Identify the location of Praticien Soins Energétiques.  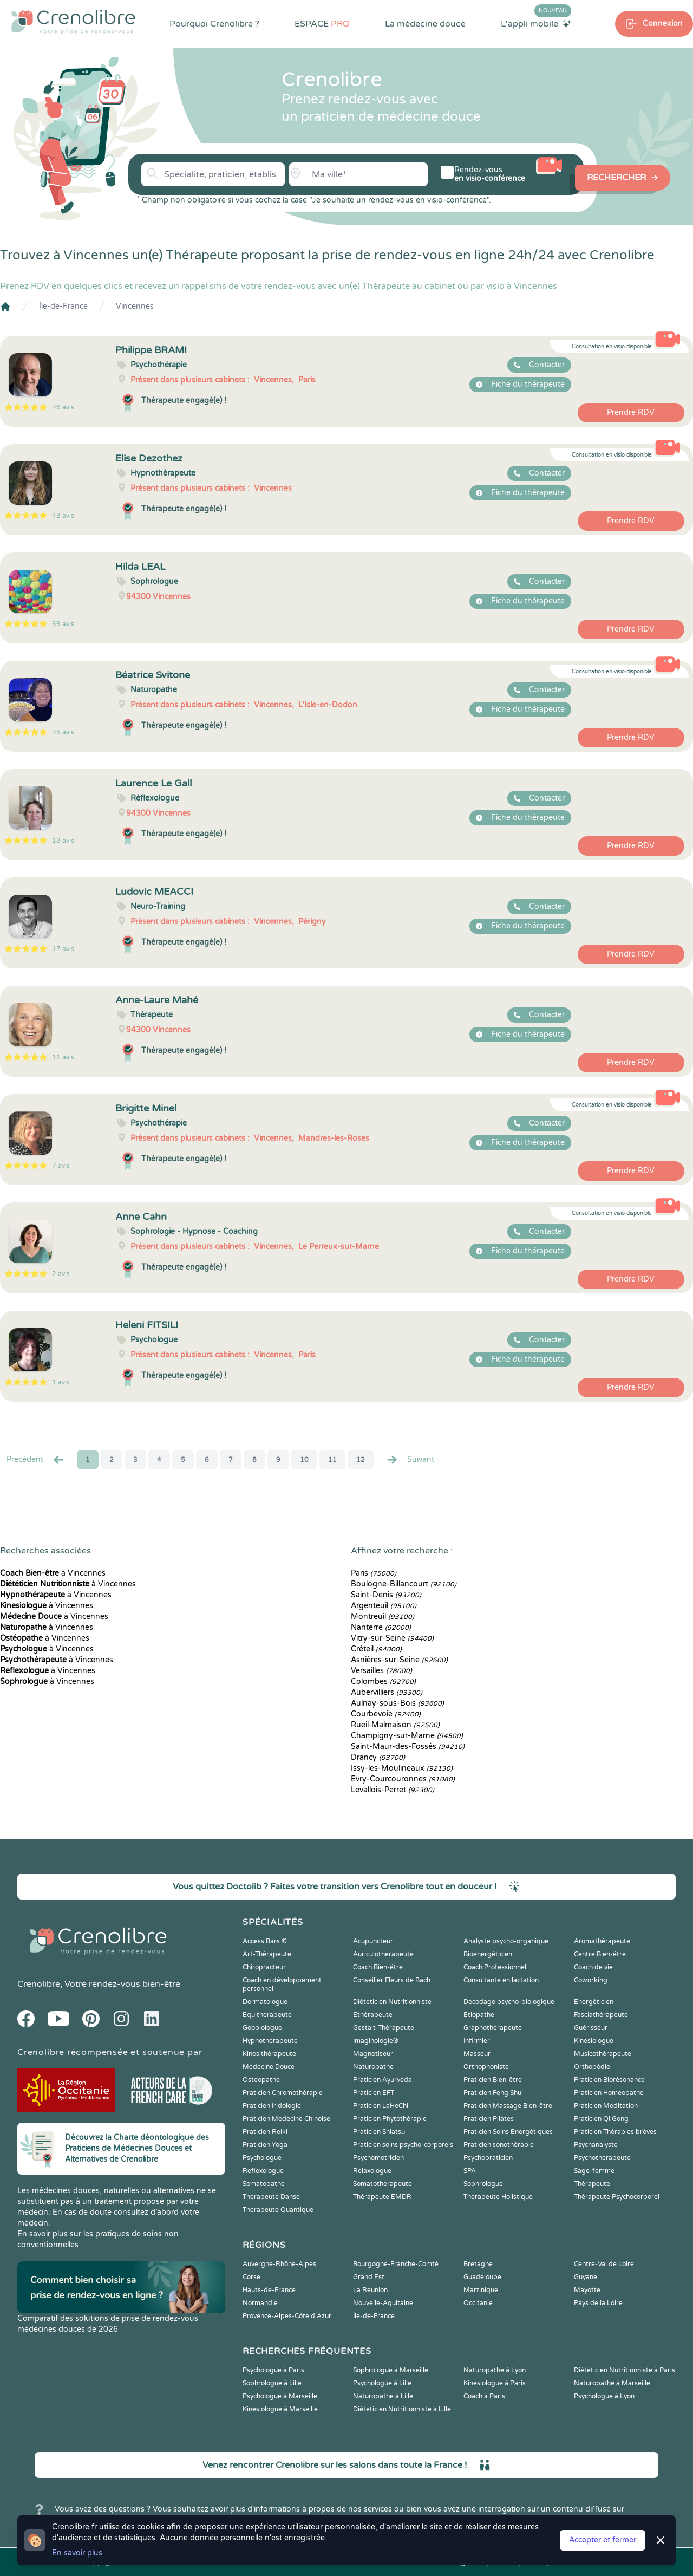
(508, 2132).